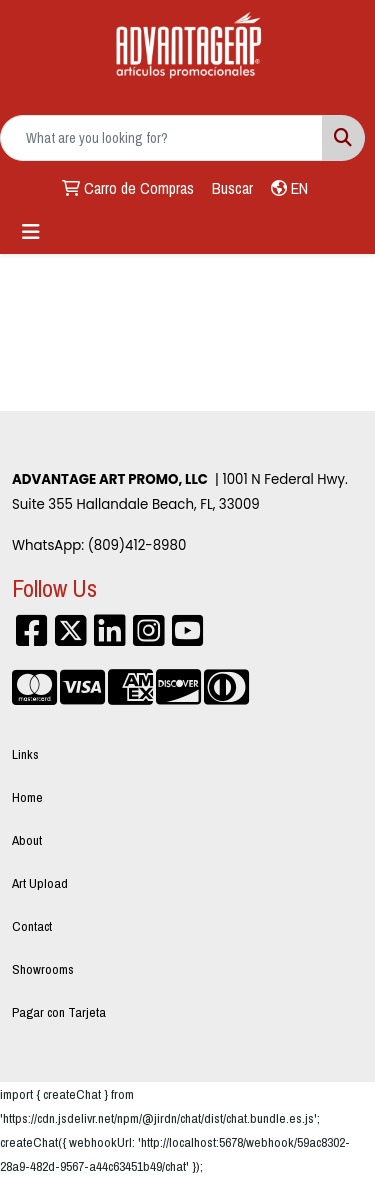 This screenshot has height=1178, width=375. I want to click on Showrooms, so click(43, 969).